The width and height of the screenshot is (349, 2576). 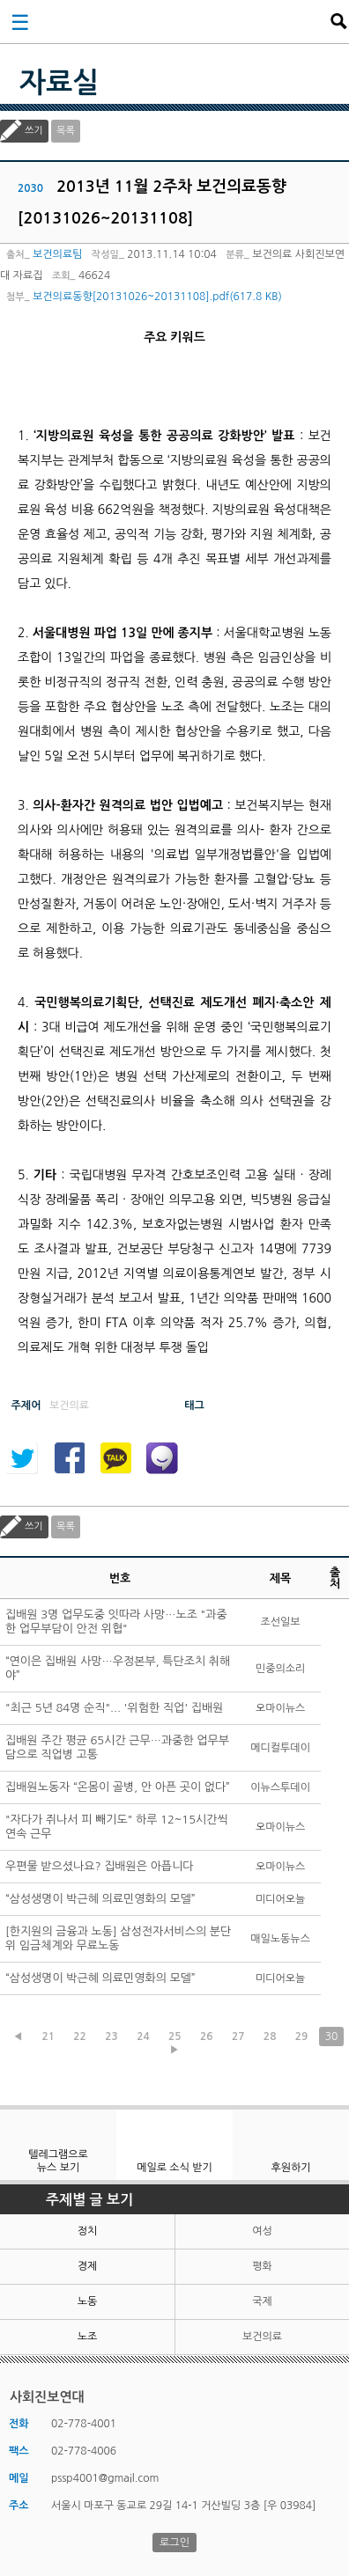 I want to click on 우편물 받으셨나요? 집배원은 아픕니다, so click(x=99, y=1866).